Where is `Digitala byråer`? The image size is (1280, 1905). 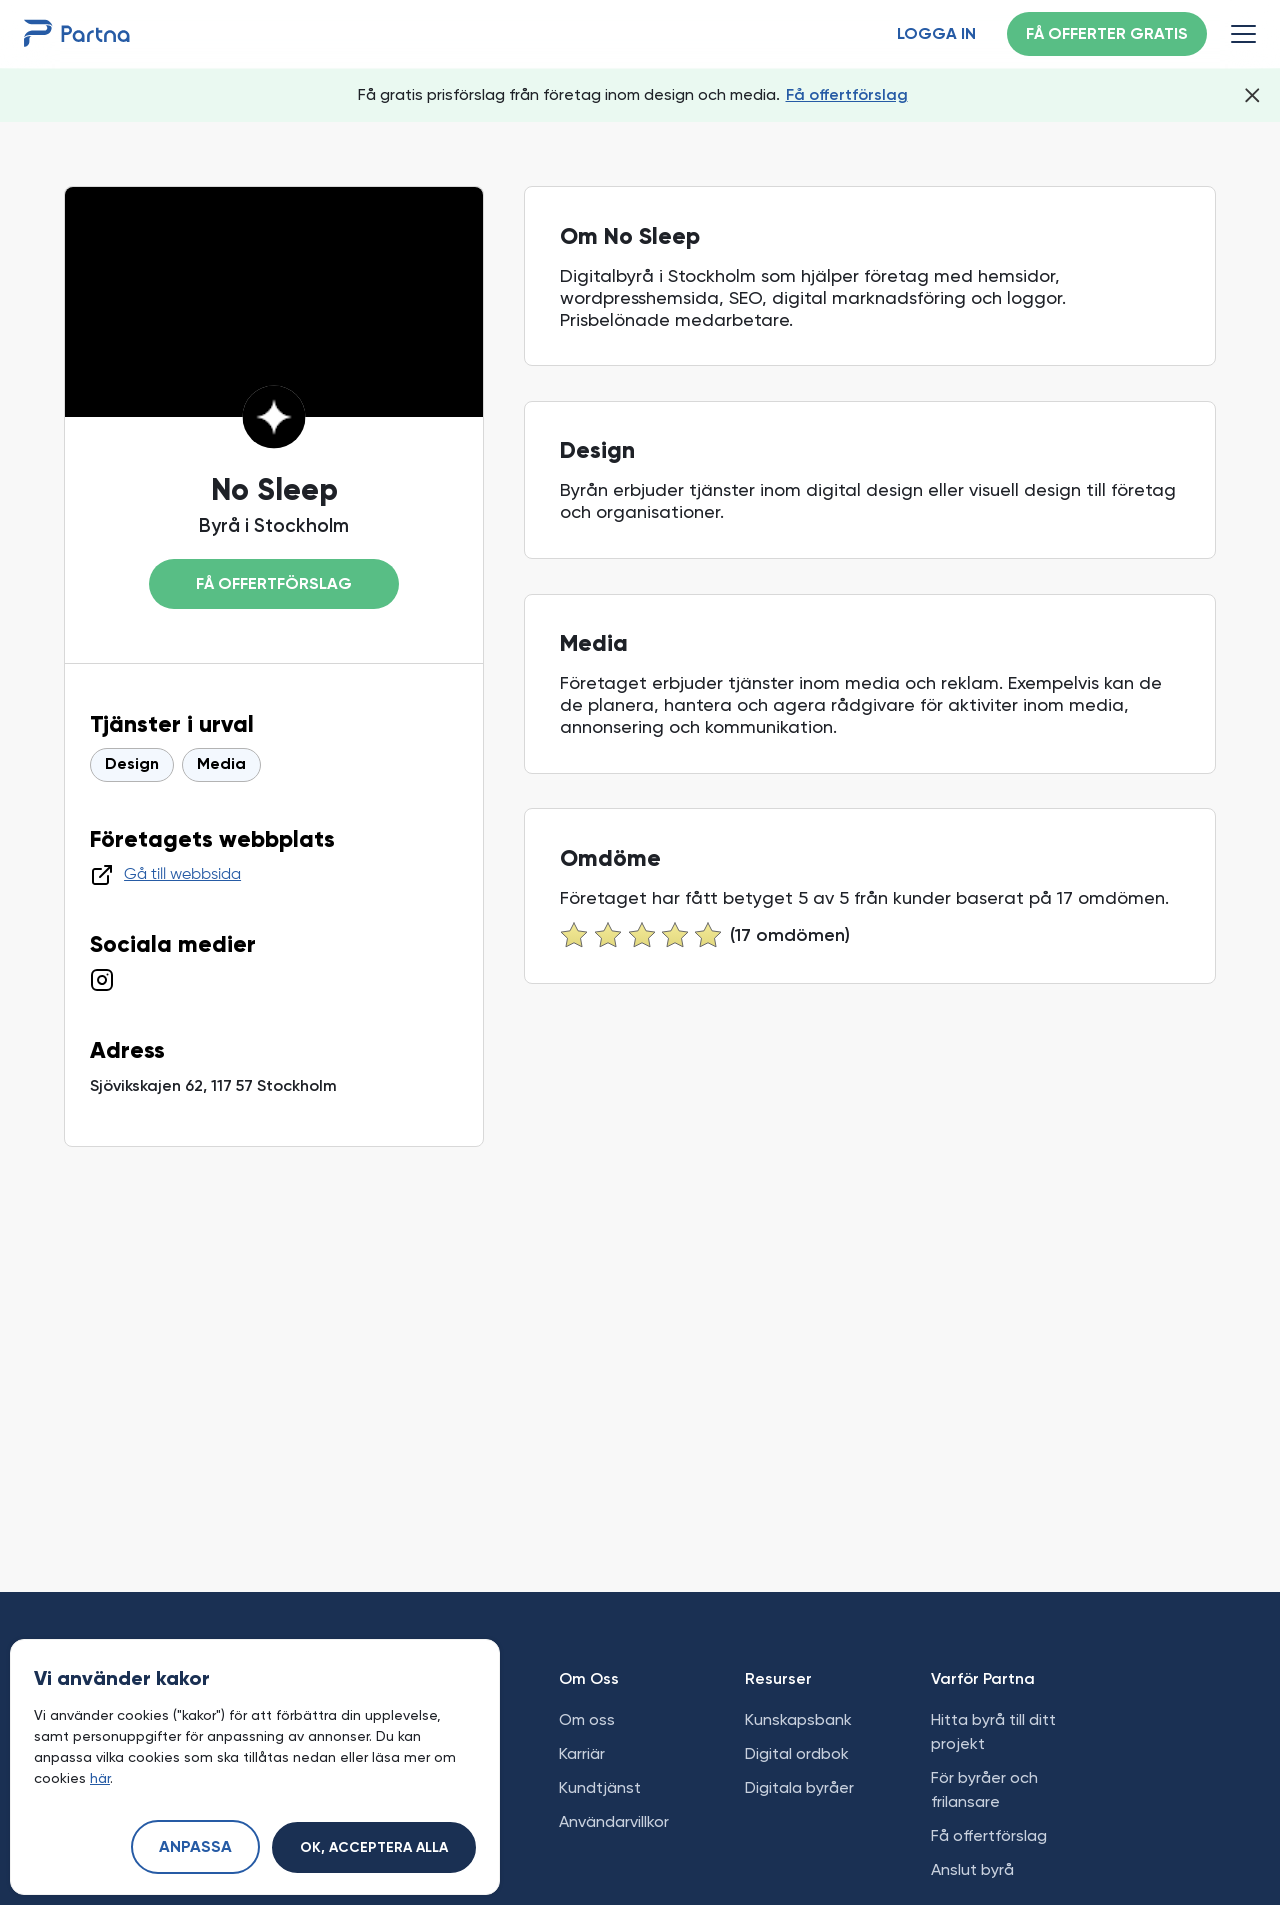
Digitala byråer is located at coordinates (799, 1787).